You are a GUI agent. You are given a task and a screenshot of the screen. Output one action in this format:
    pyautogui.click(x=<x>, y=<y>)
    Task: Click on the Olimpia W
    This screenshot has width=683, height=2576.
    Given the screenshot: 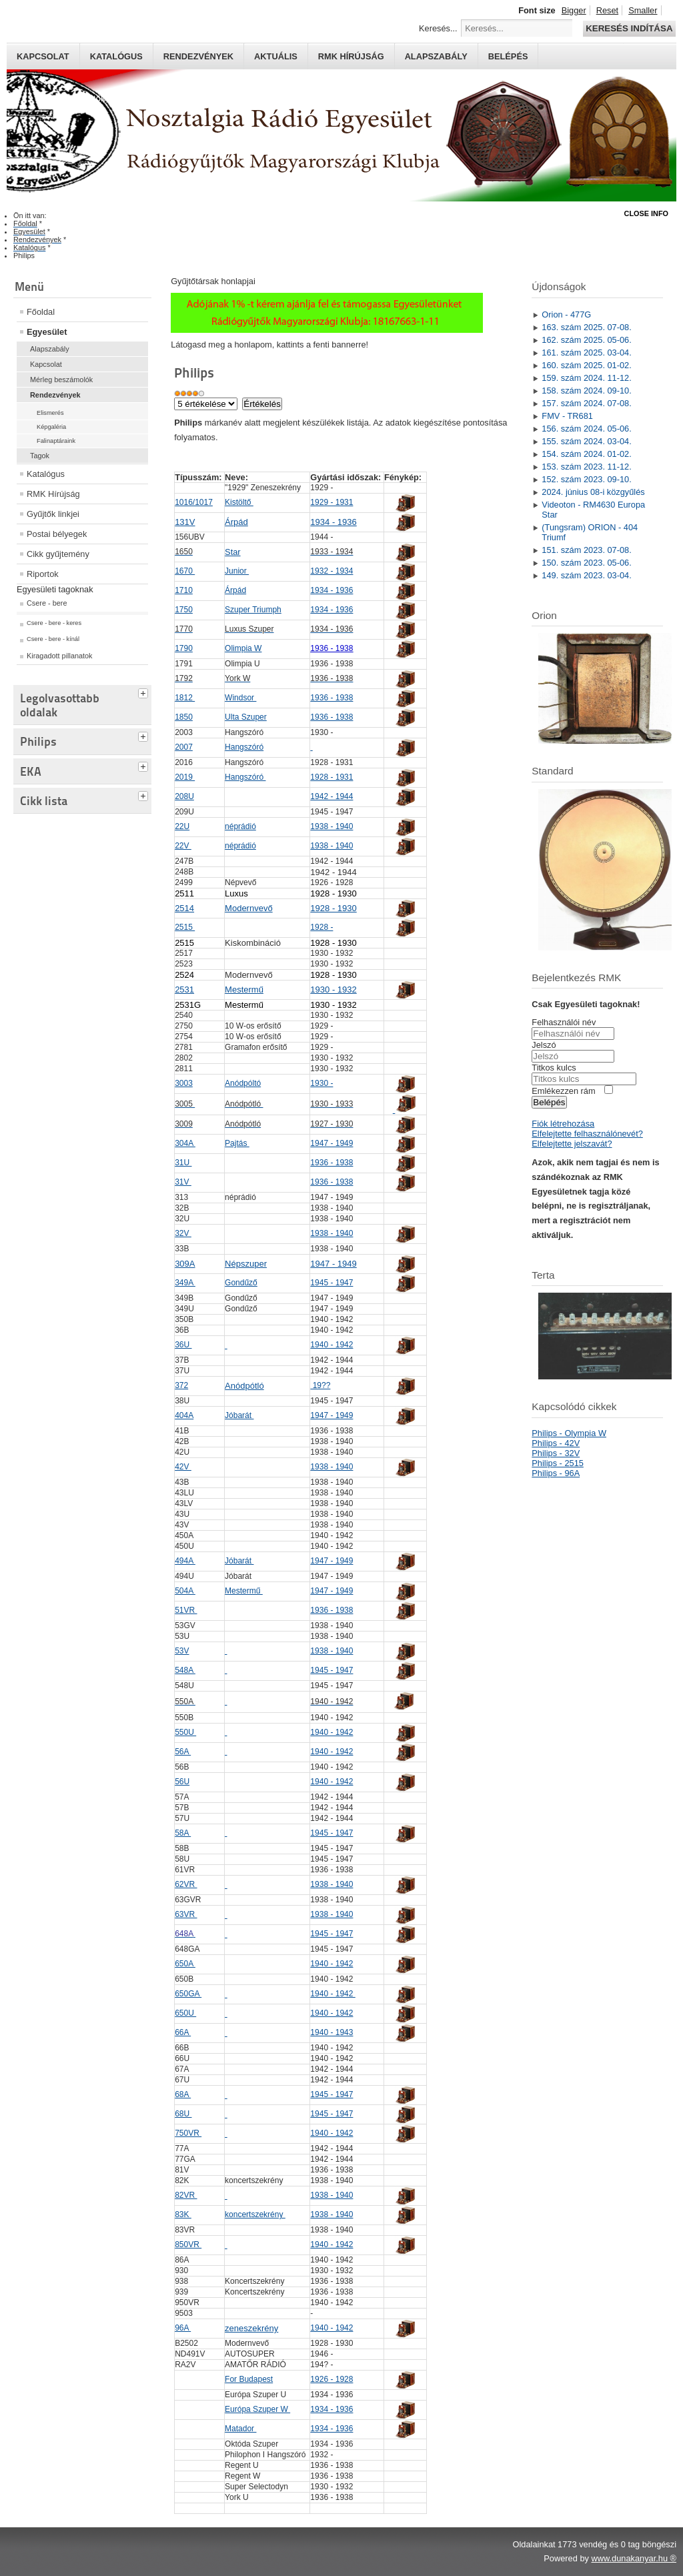 What is the action you would take?
    pyautogui.click(x=243, y=648)
    